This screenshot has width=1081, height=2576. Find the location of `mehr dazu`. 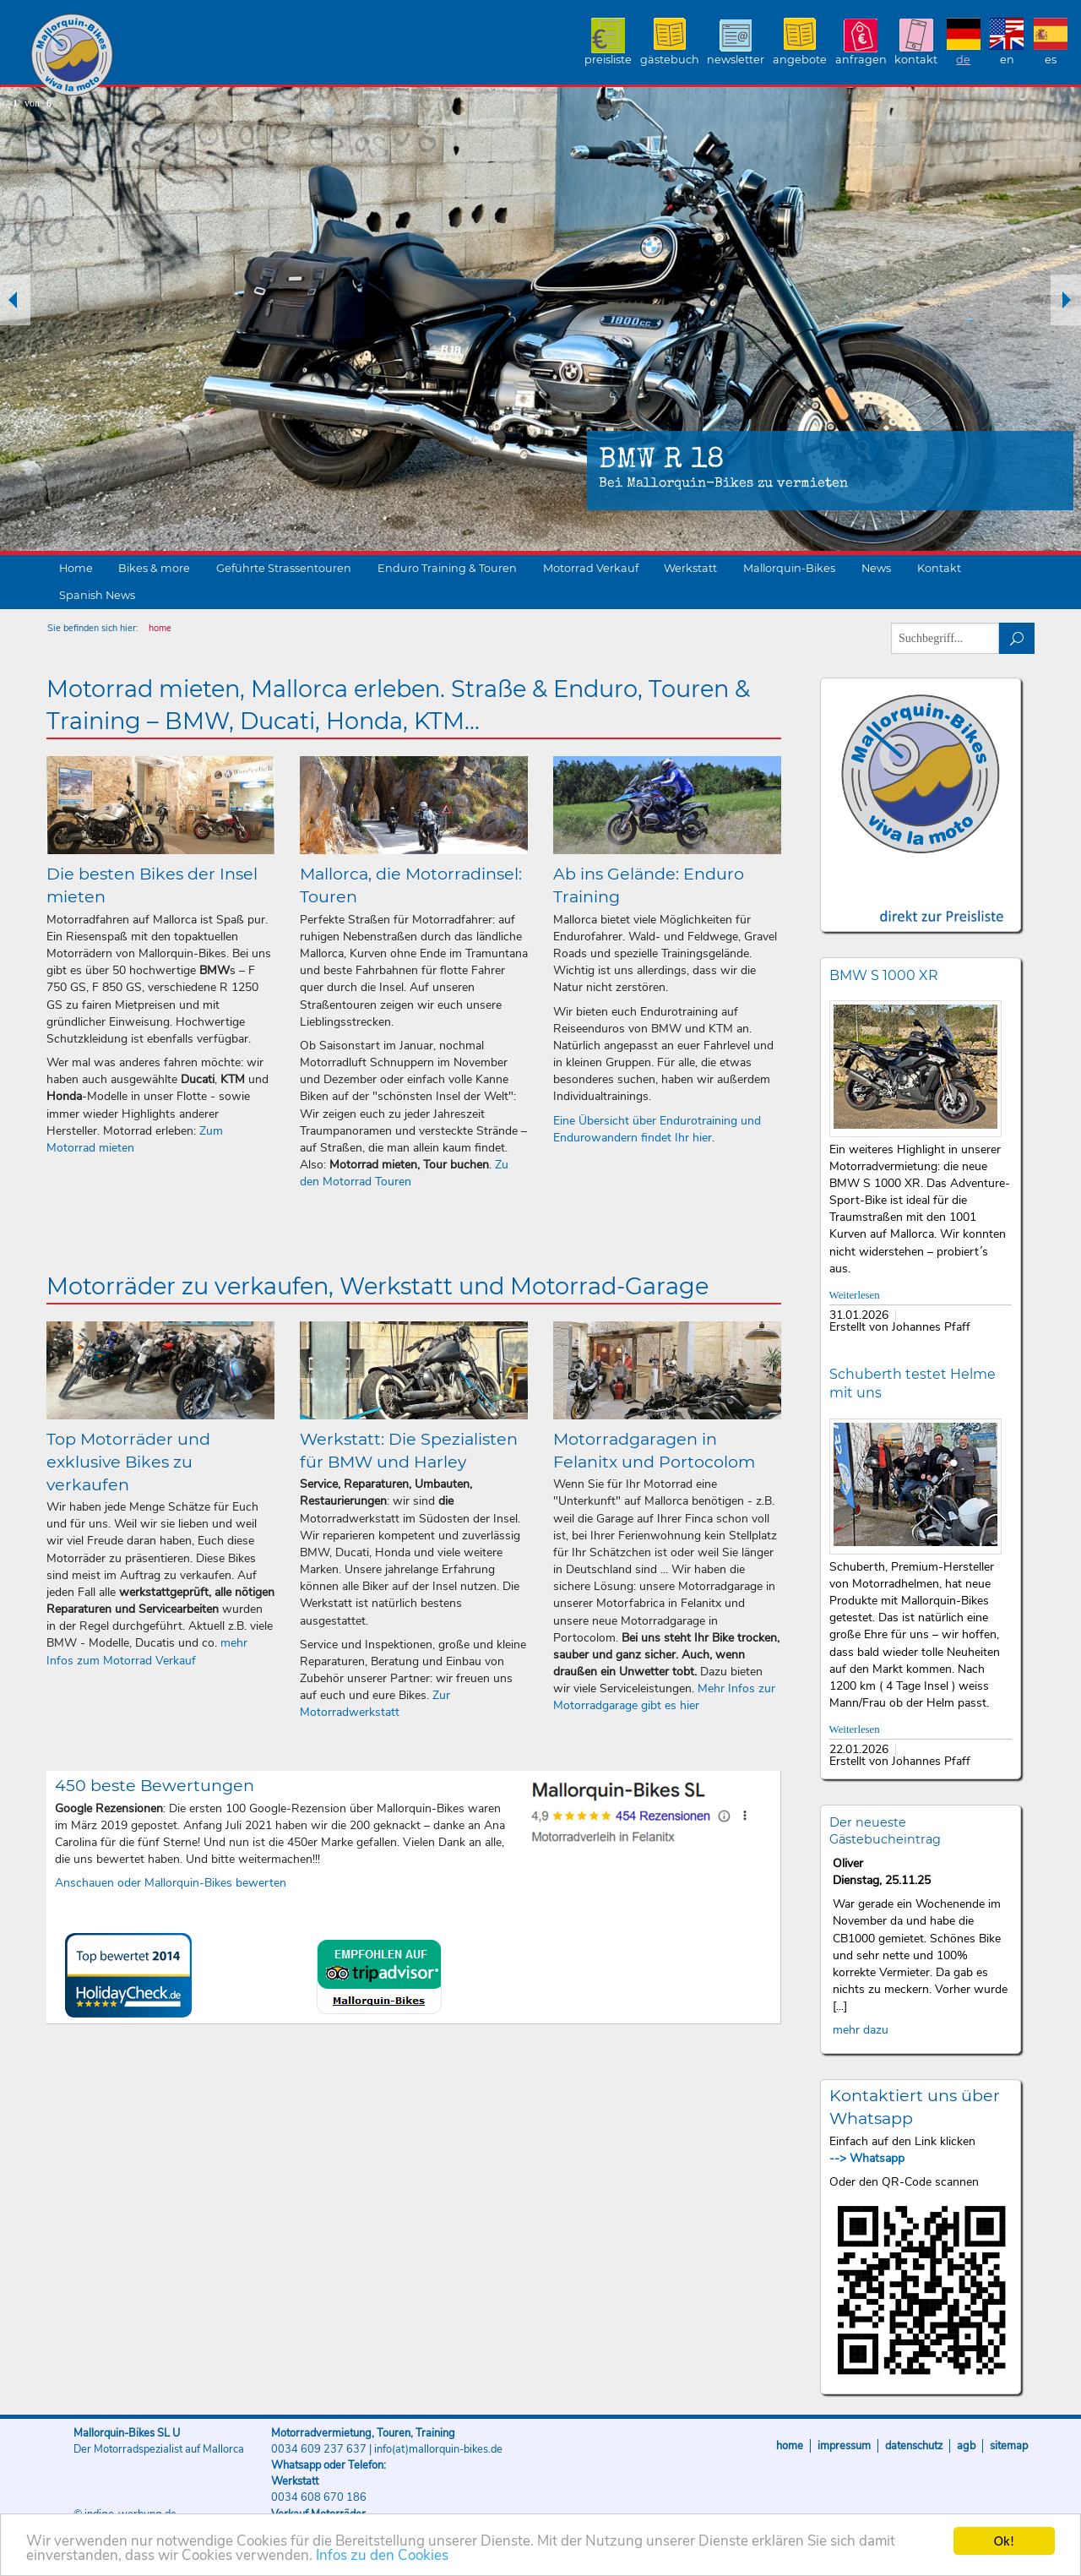

mehr dazu is located at coordinates (860, 2030).